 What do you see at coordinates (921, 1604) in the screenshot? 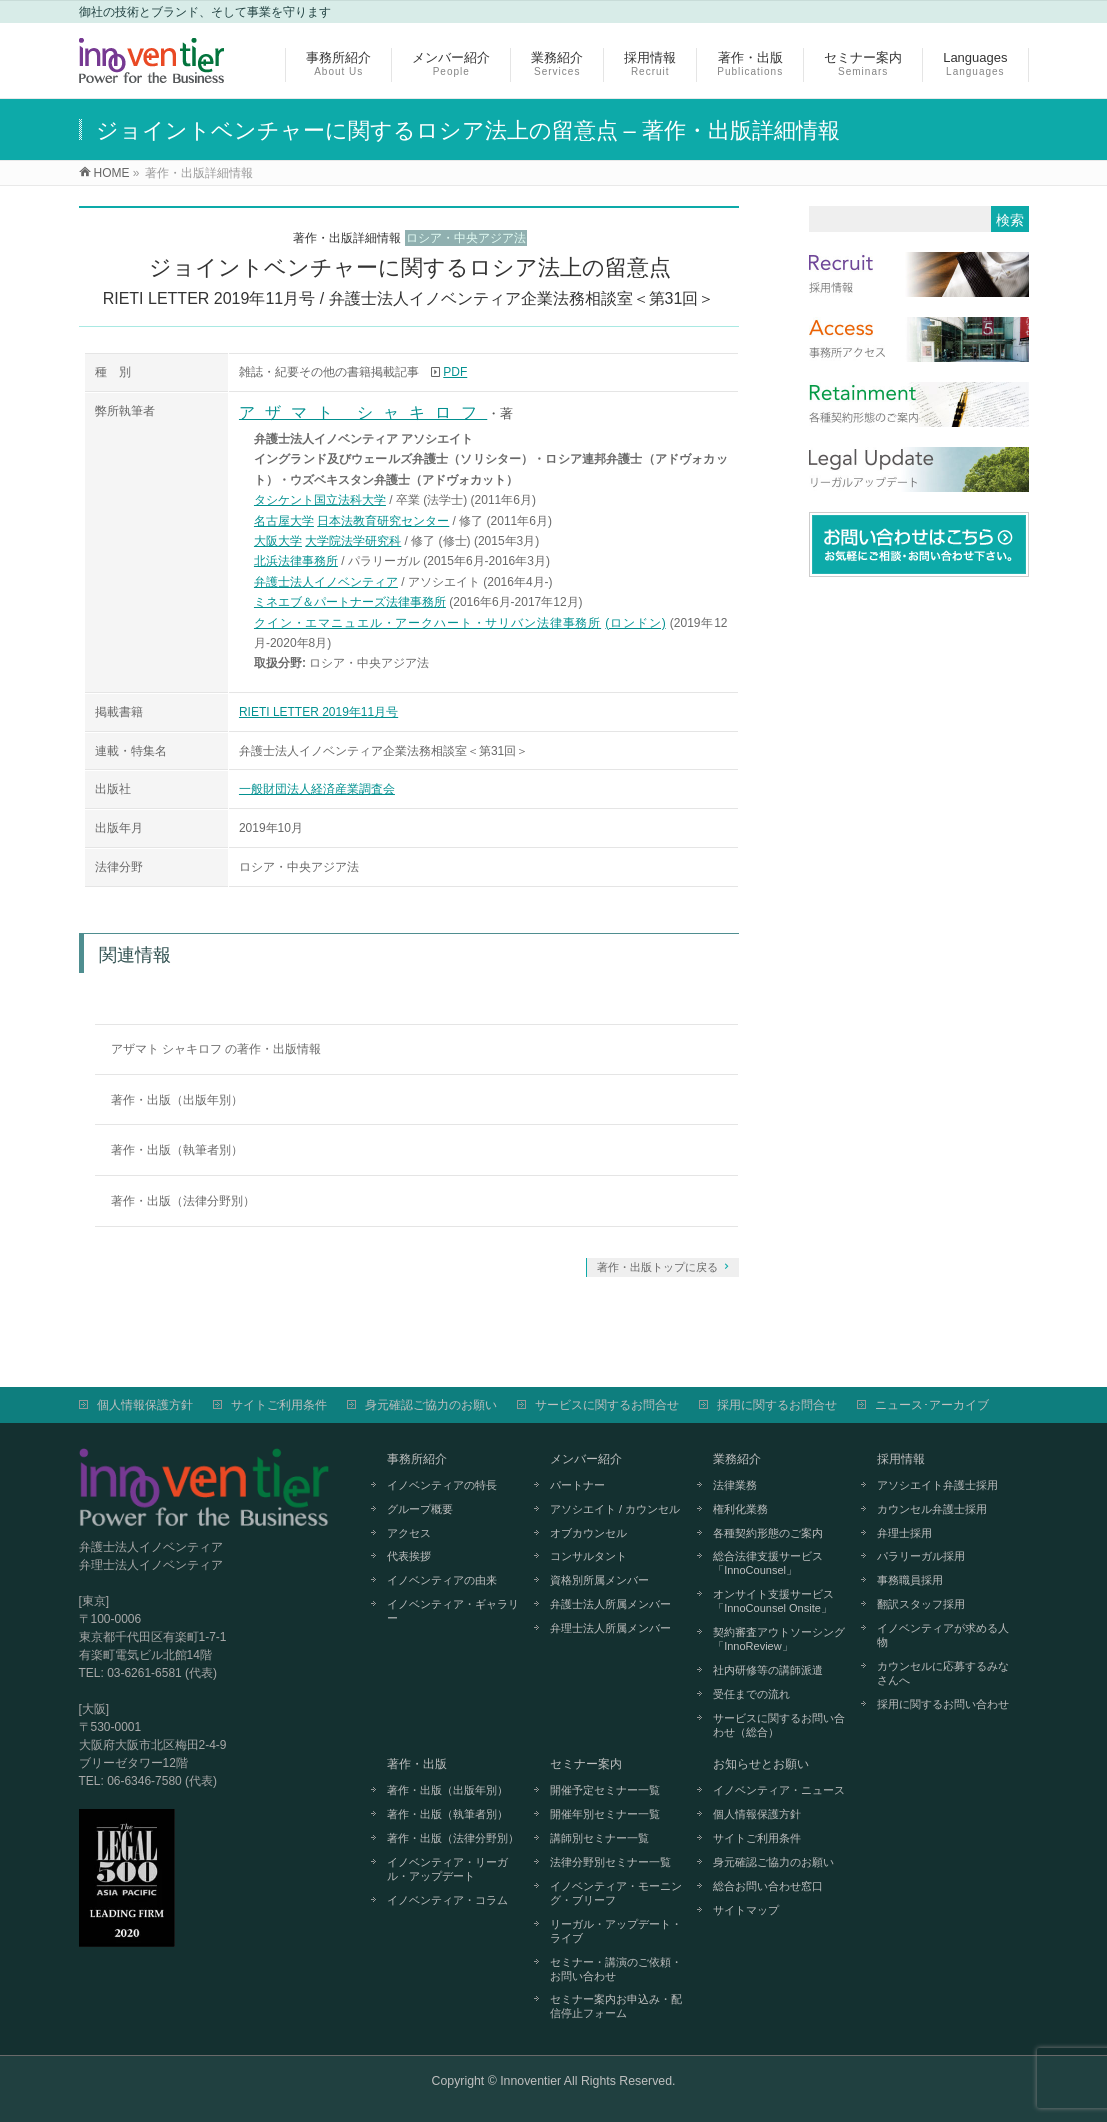
I see `翻訳スタッフ採用` at bounding box center [921, 1604].